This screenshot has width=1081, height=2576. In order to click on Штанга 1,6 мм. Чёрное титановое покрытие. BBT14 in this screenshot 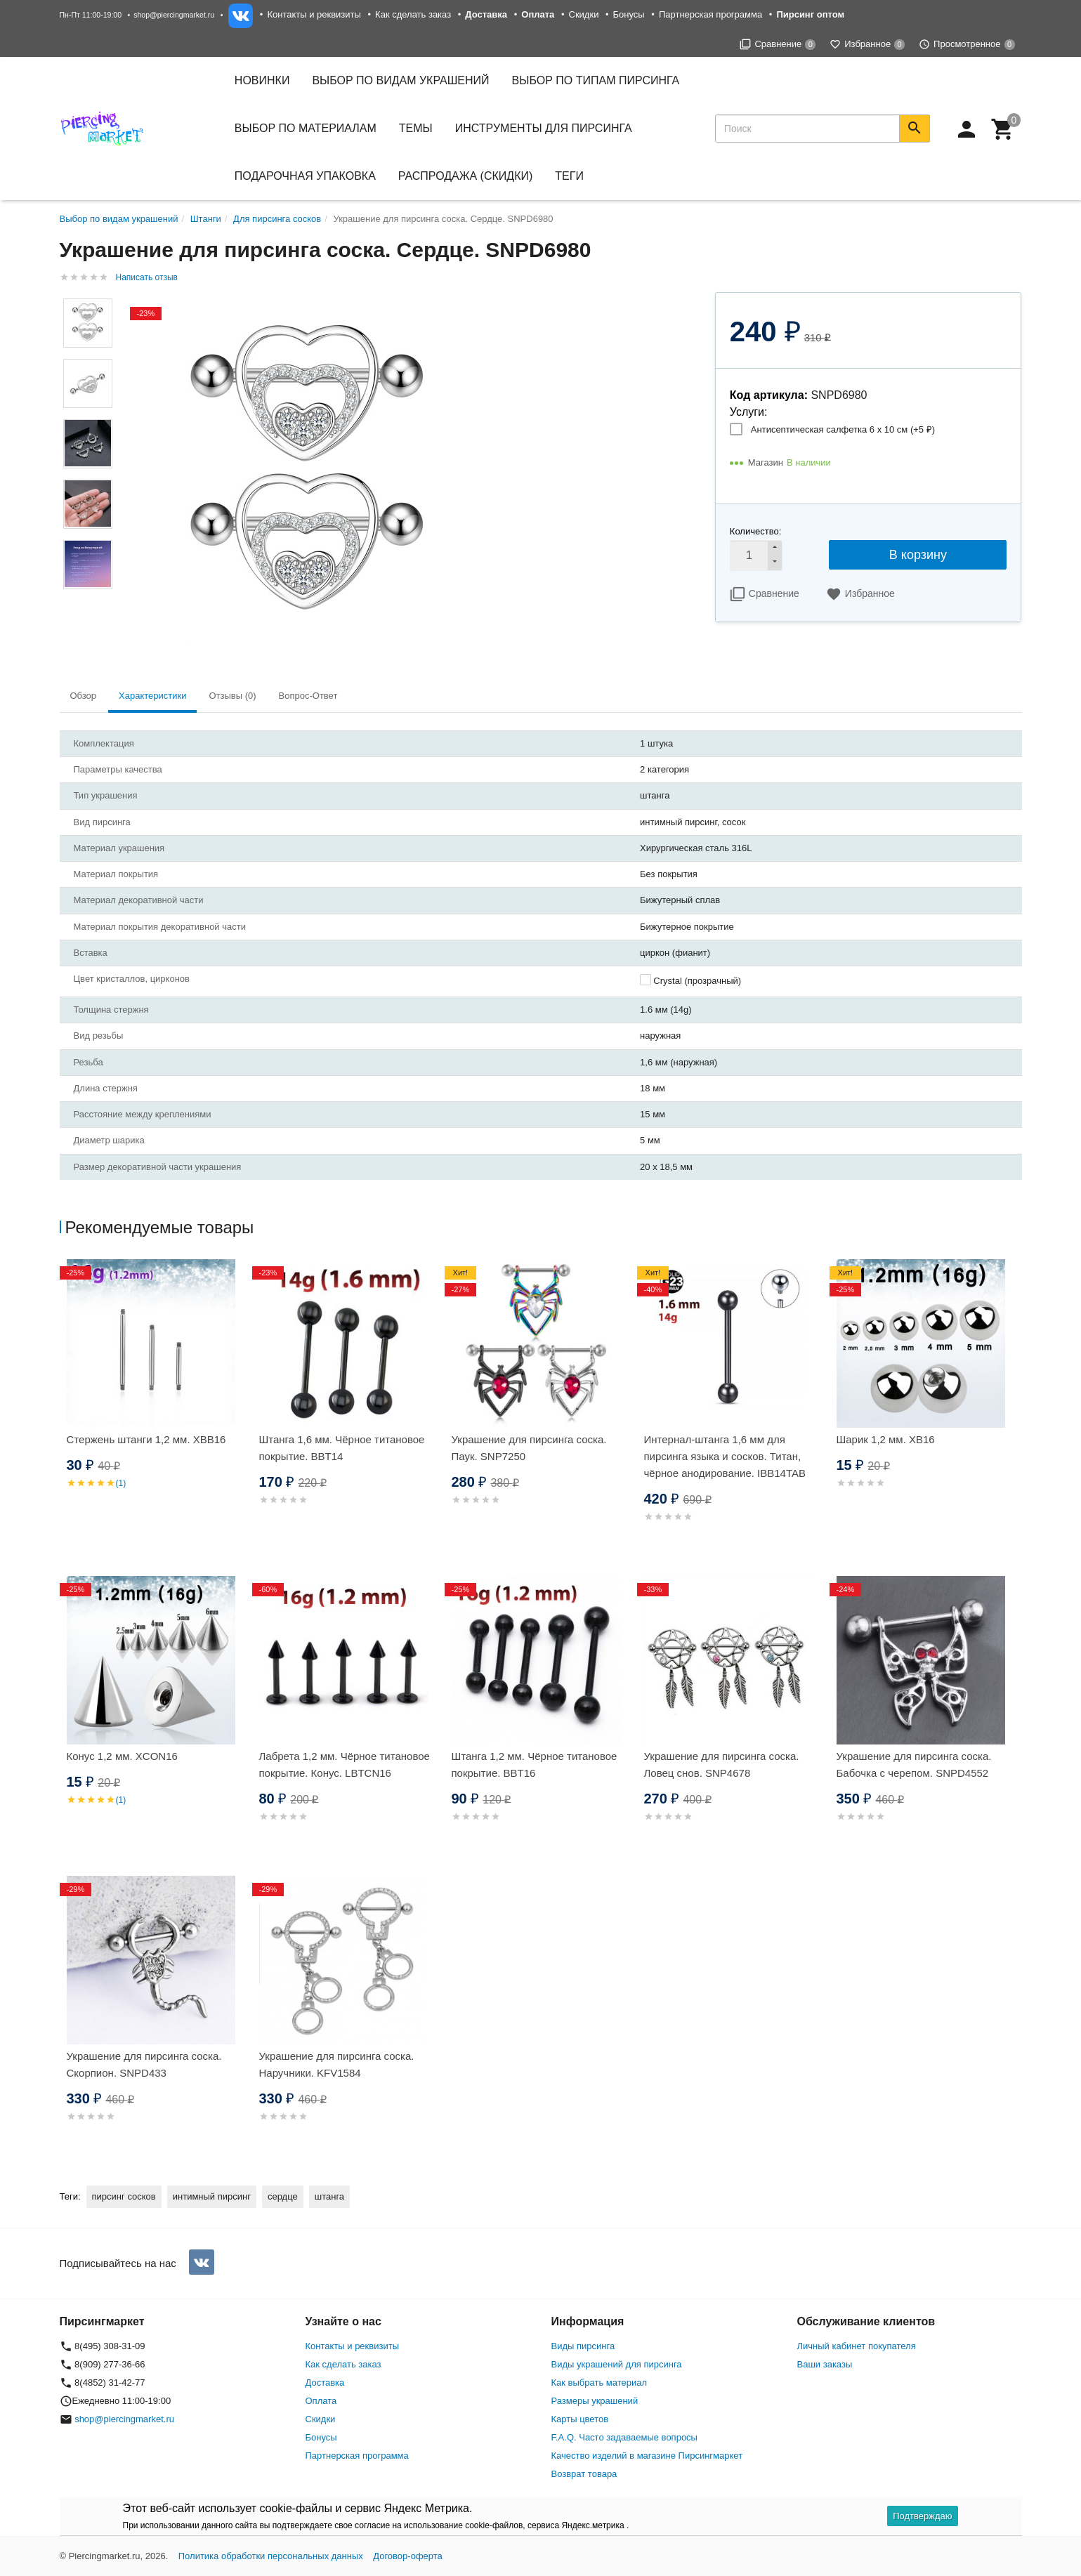, I will do `click(342, 1447)`.